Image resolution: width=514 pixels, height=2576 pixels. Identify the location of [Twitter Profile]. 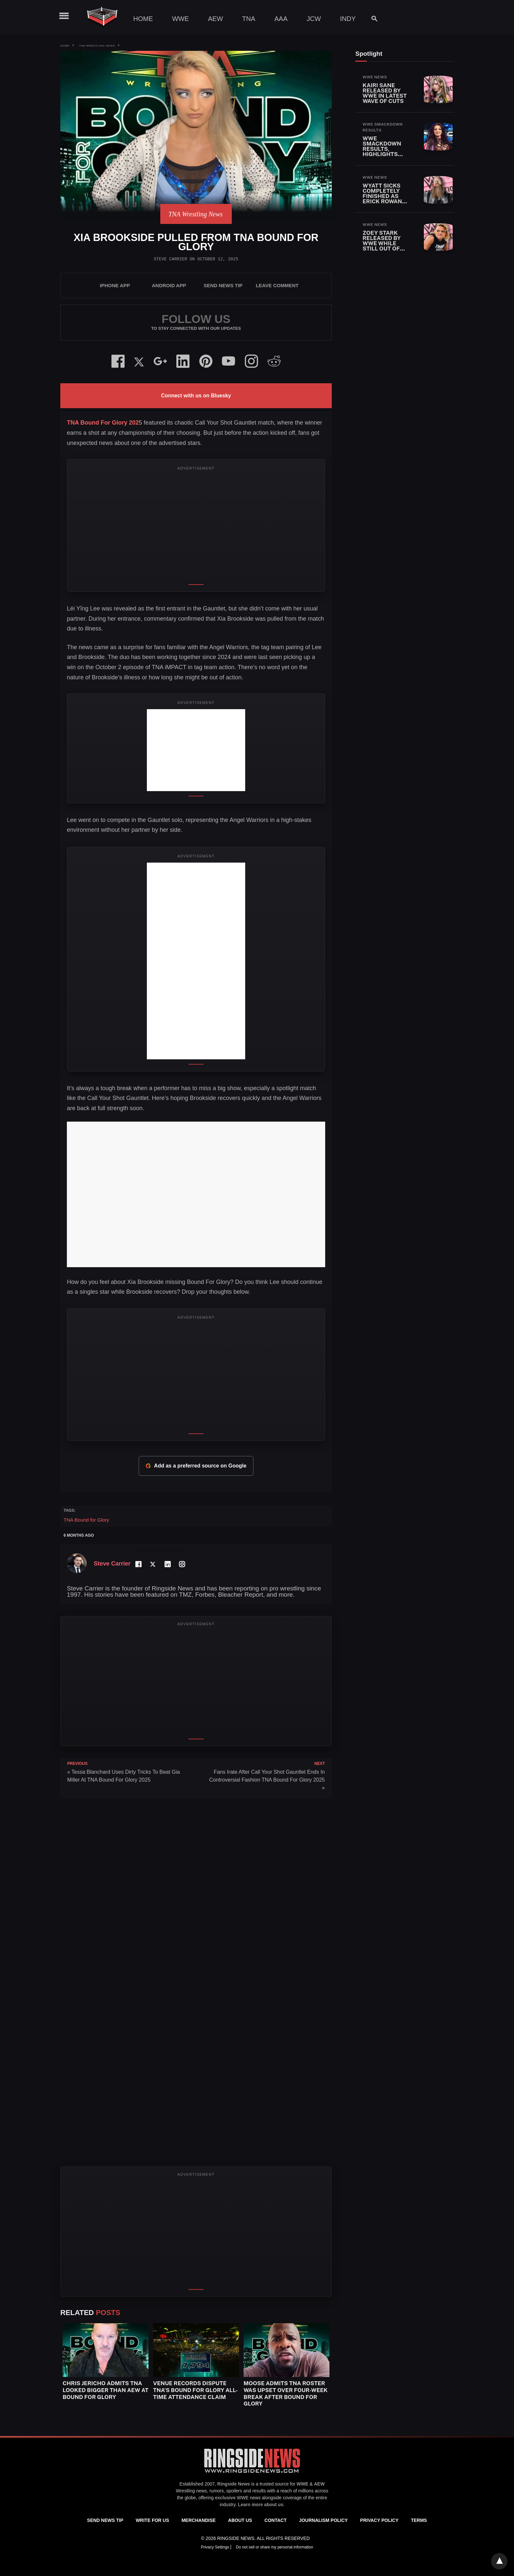
(152, 1564).